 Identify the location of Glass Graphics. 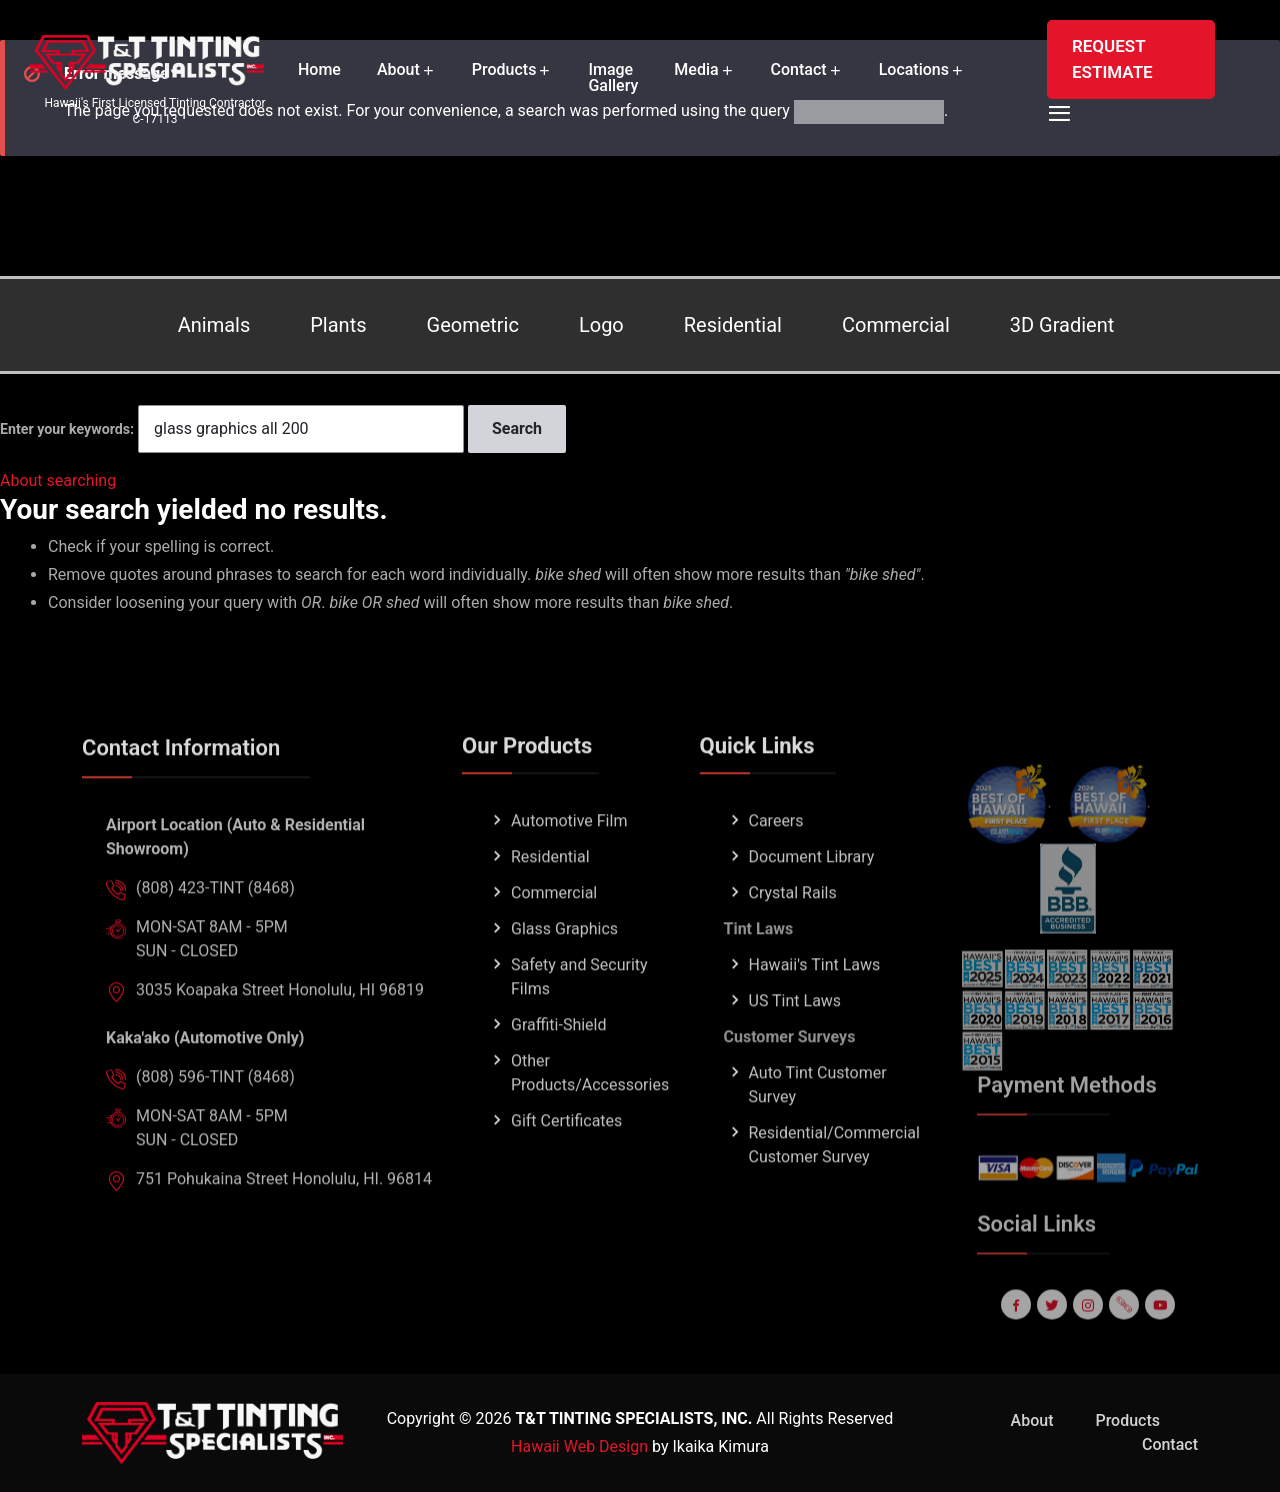
(564, 964).